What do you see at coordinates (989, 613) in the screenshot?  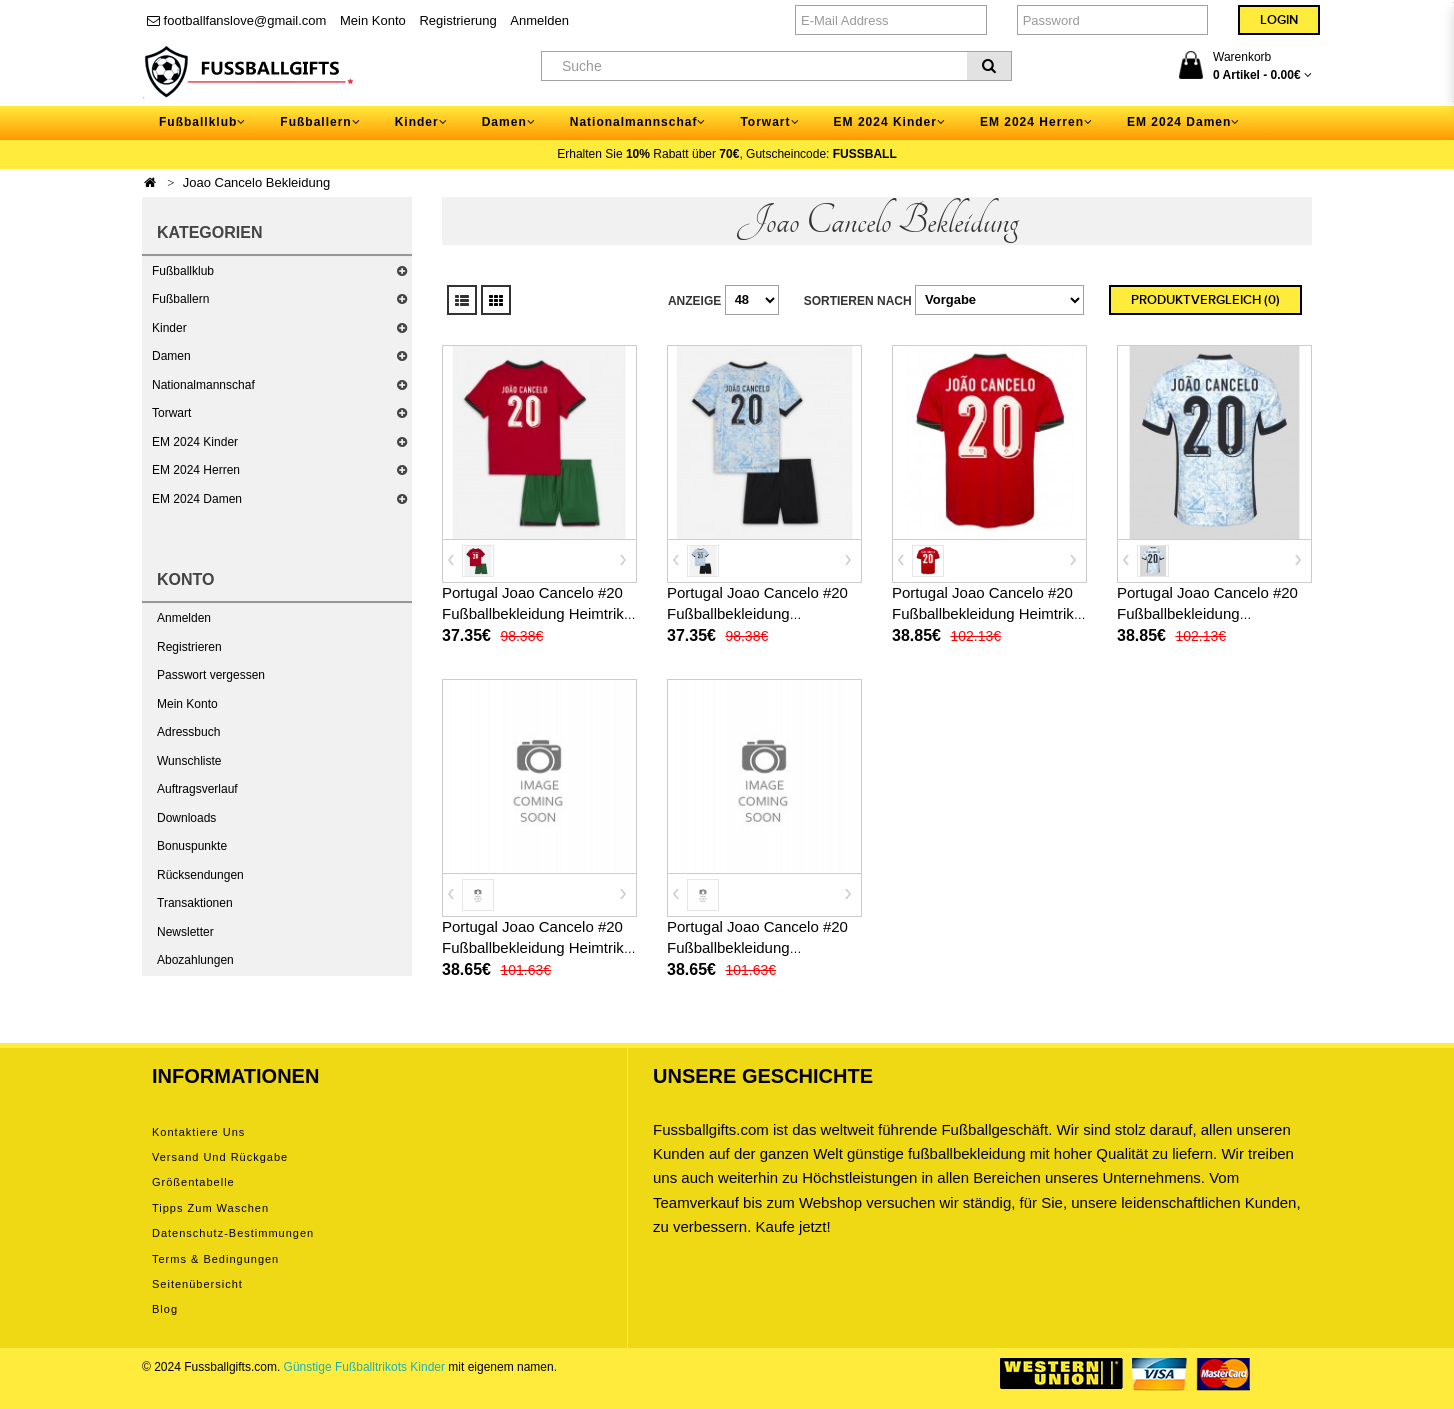 I see `Portugal Joao Cancelo #20 Fußballbekleidung Heimtrikot EM 2024 Kurzarm` at bounding box center [989, 613].